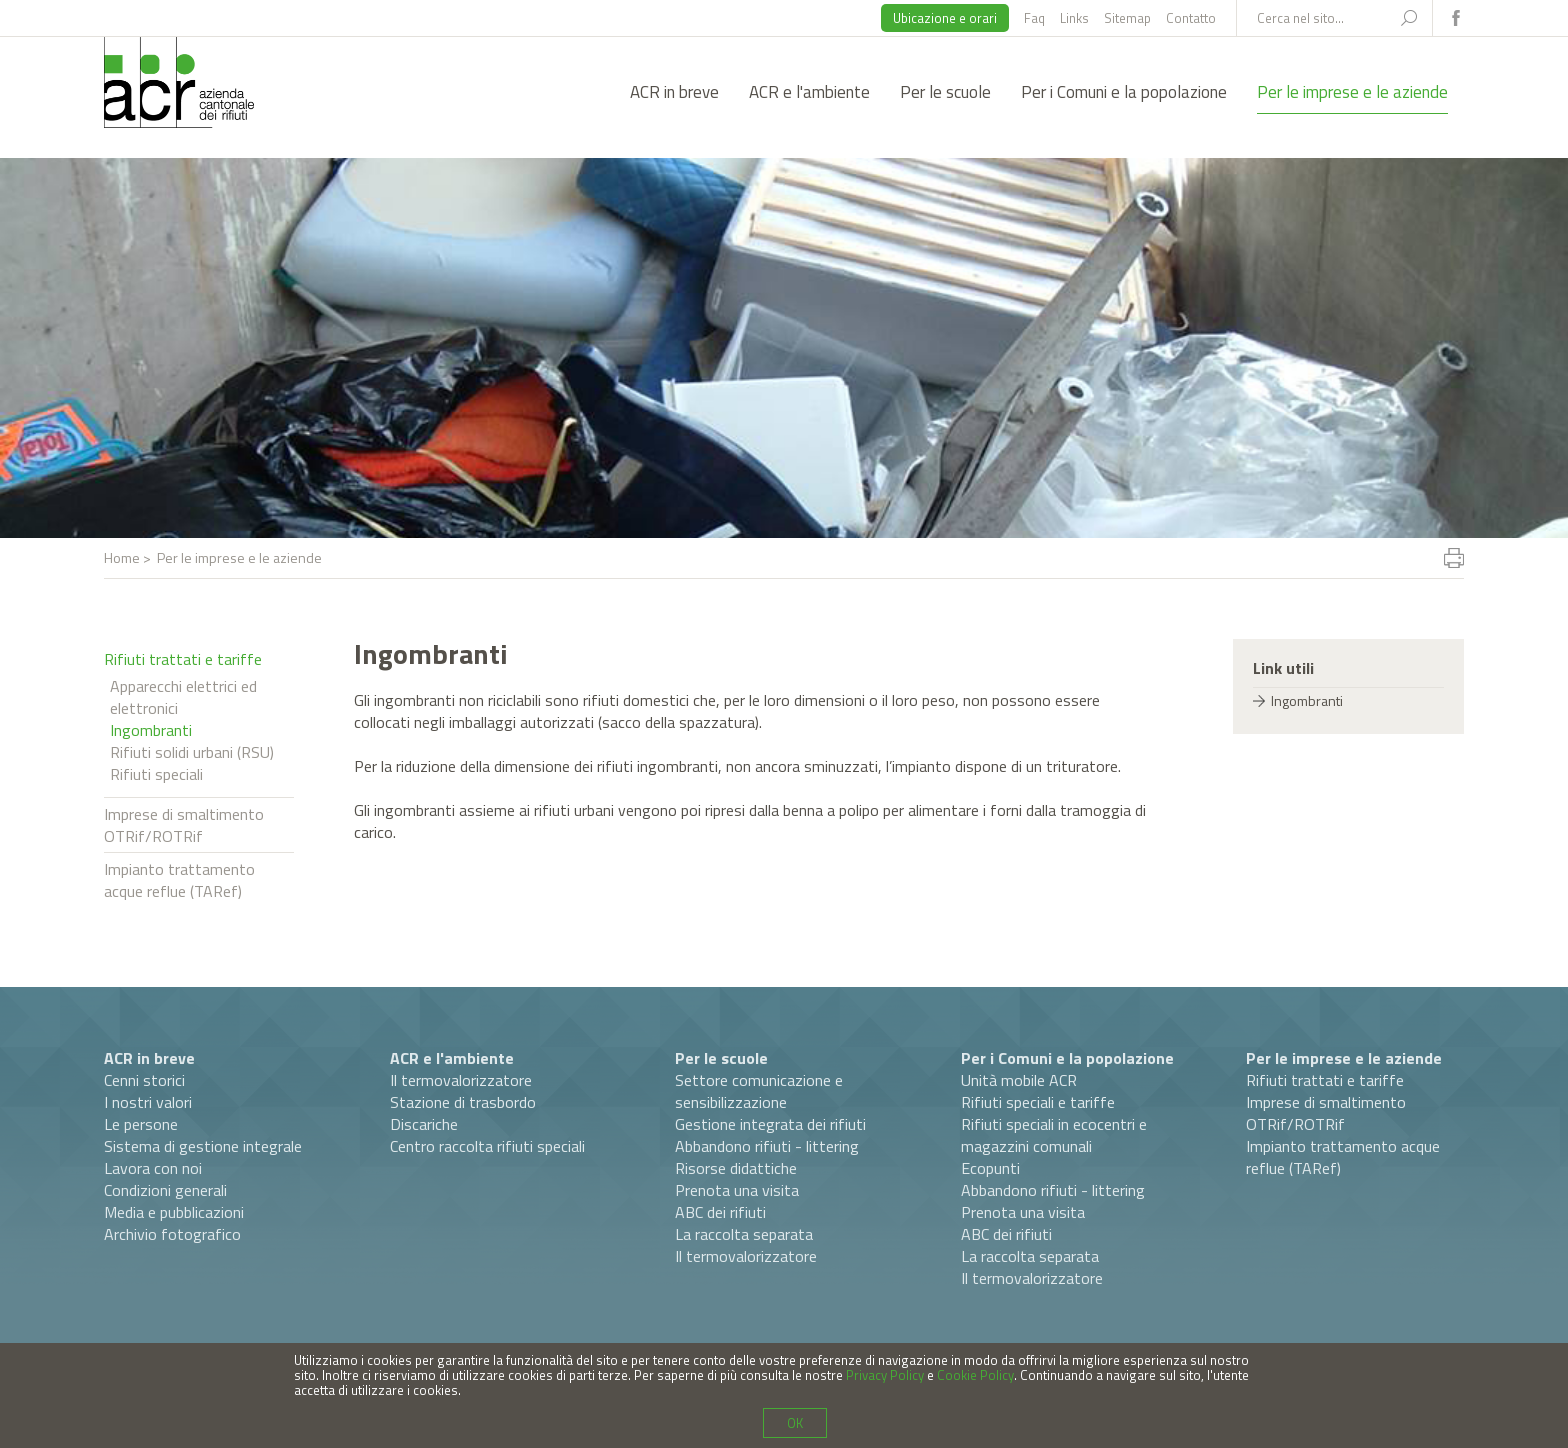  Describe the element at coordinates (759, 1091) in the screenshot. I see `Settore comunicazione e sensibilizzazione` at that location.